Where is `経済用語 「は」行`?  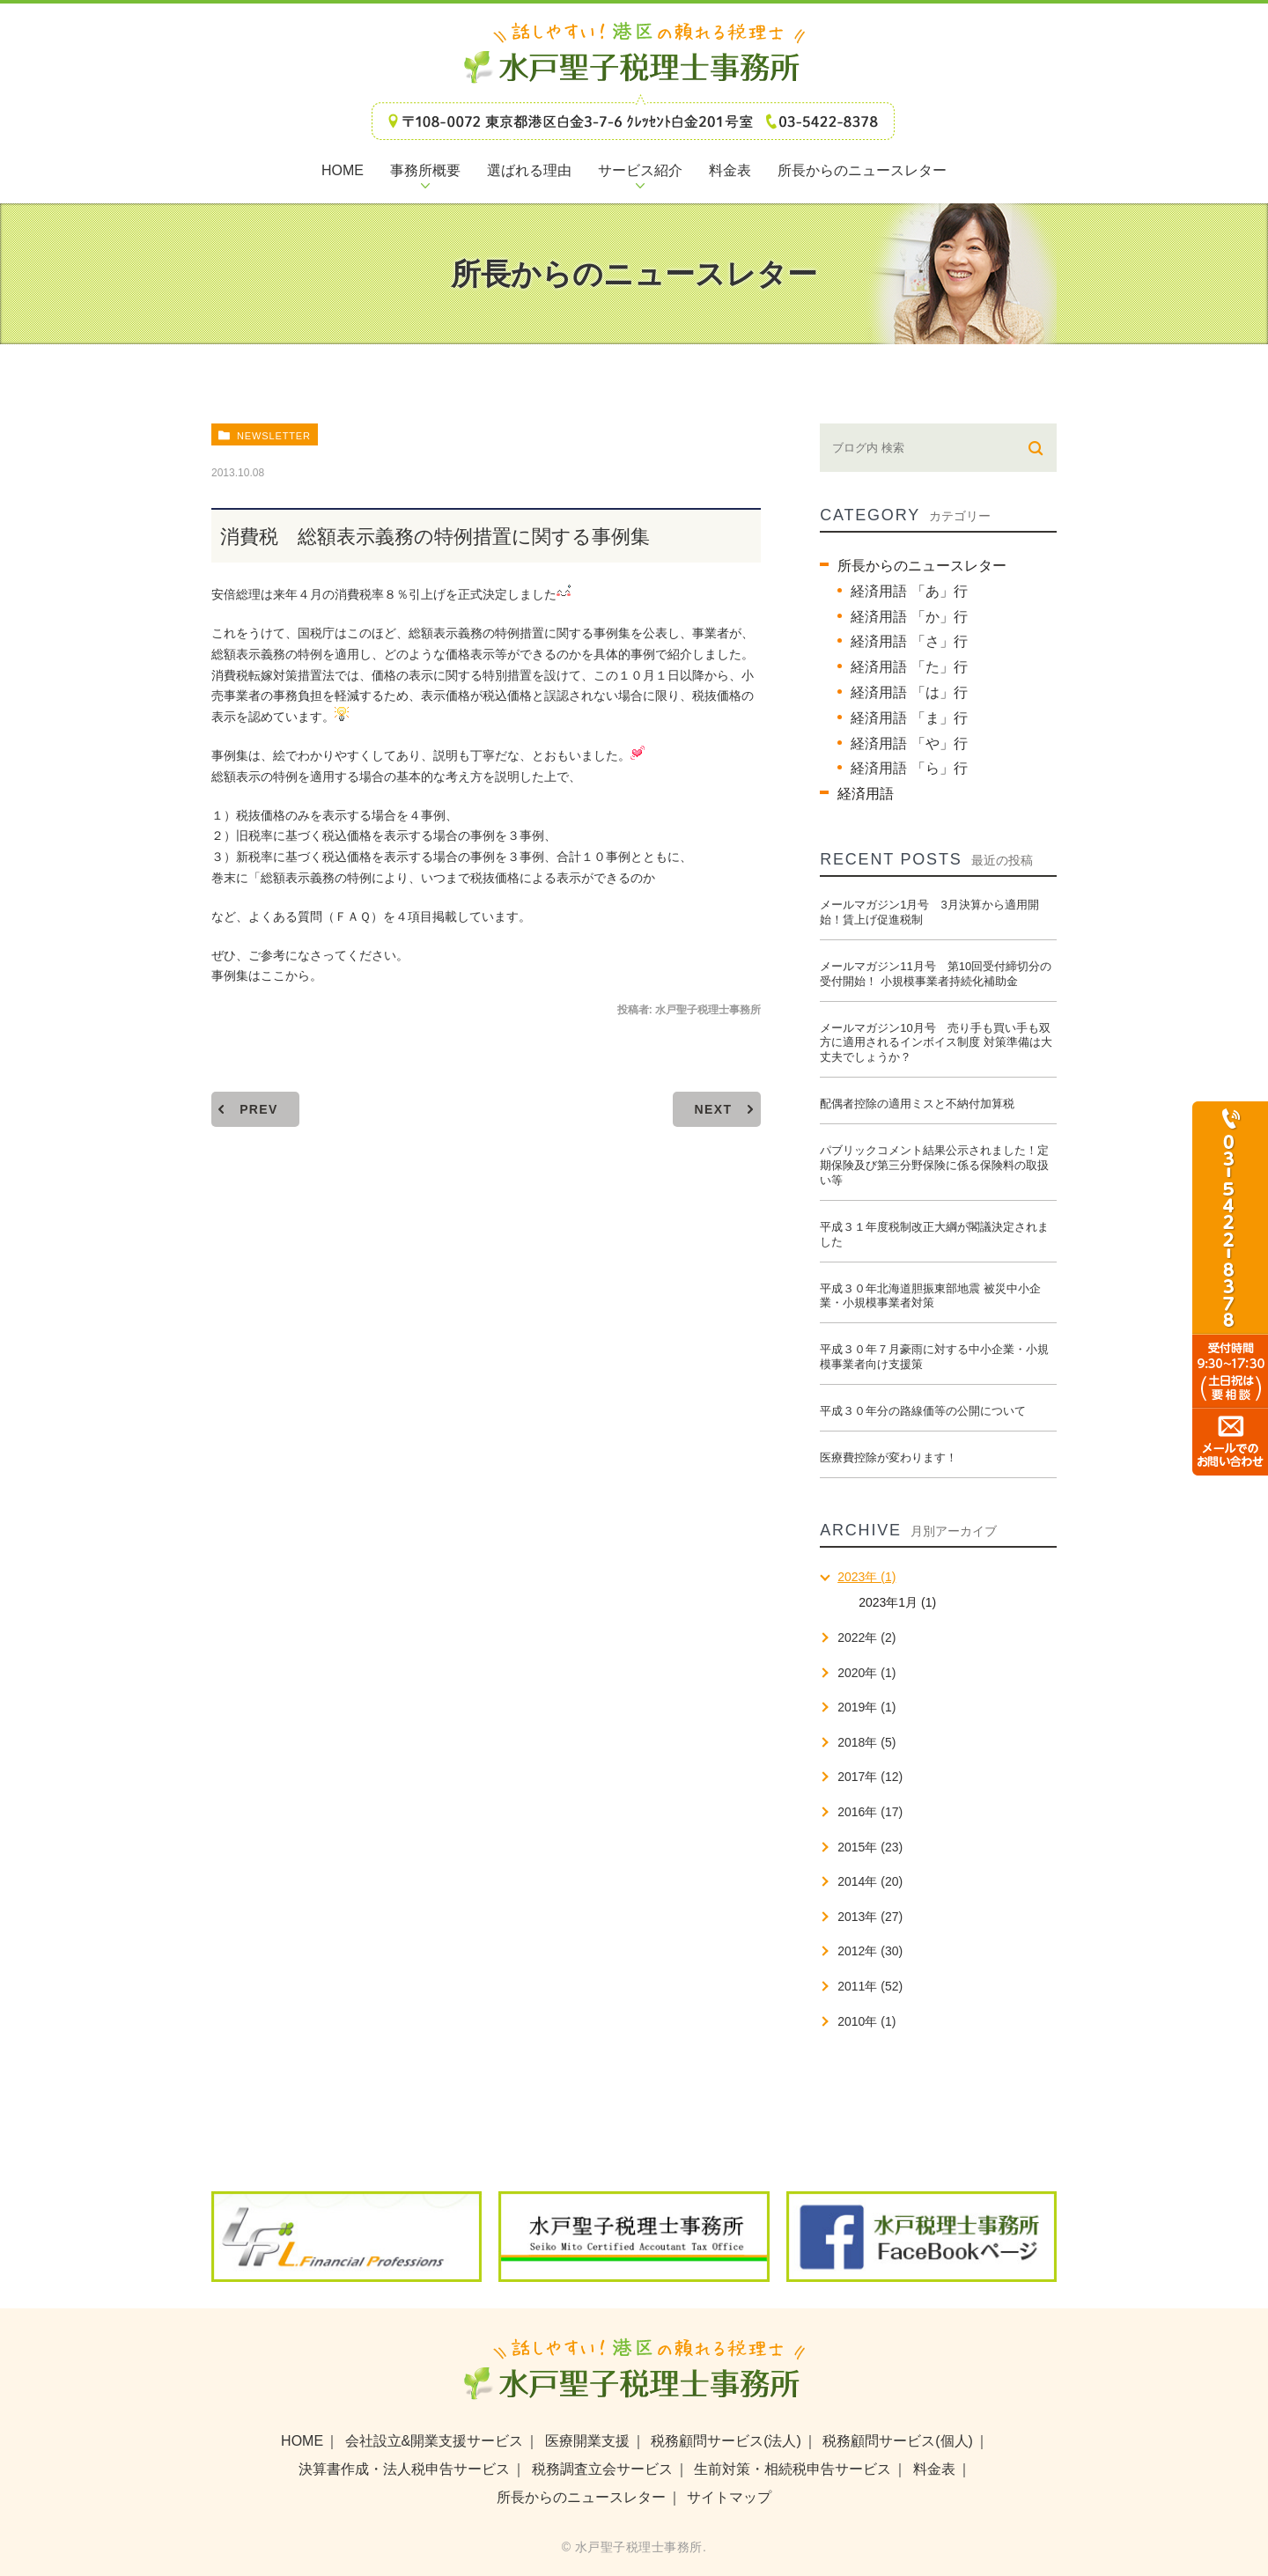 経済用語 「は」行 is located at coordinates (909, 692).